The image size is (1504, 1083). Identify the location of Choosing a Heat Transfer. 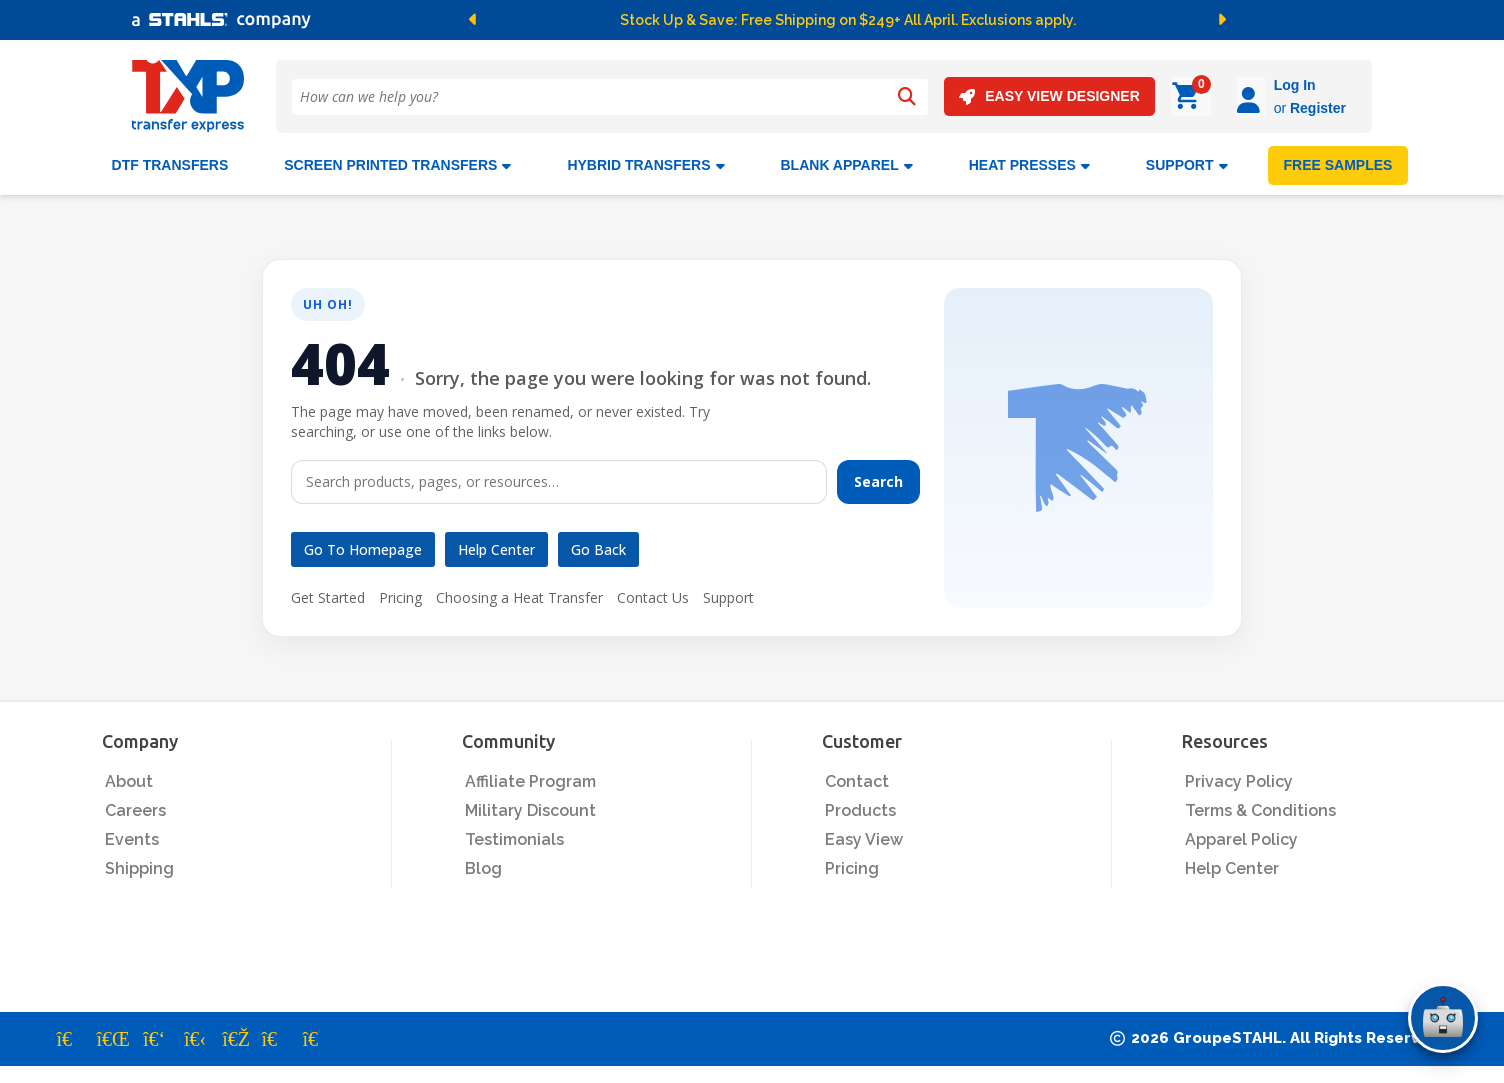
(519, 594).